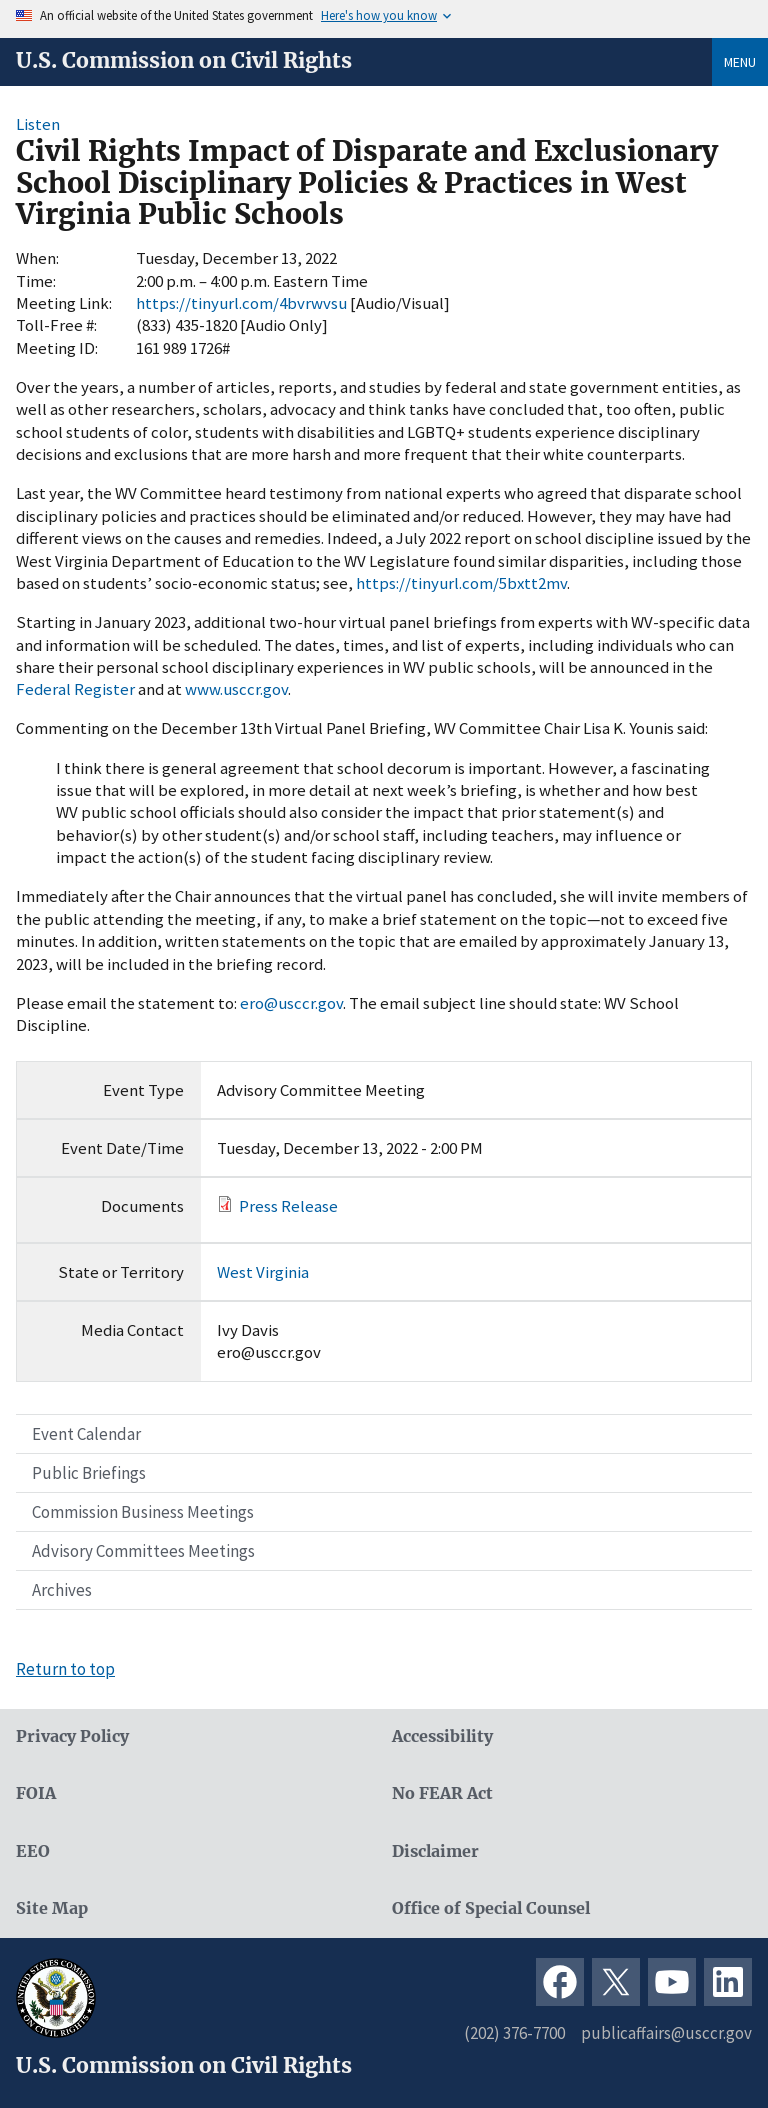  I want to click on Archives, so click(62, 1590).